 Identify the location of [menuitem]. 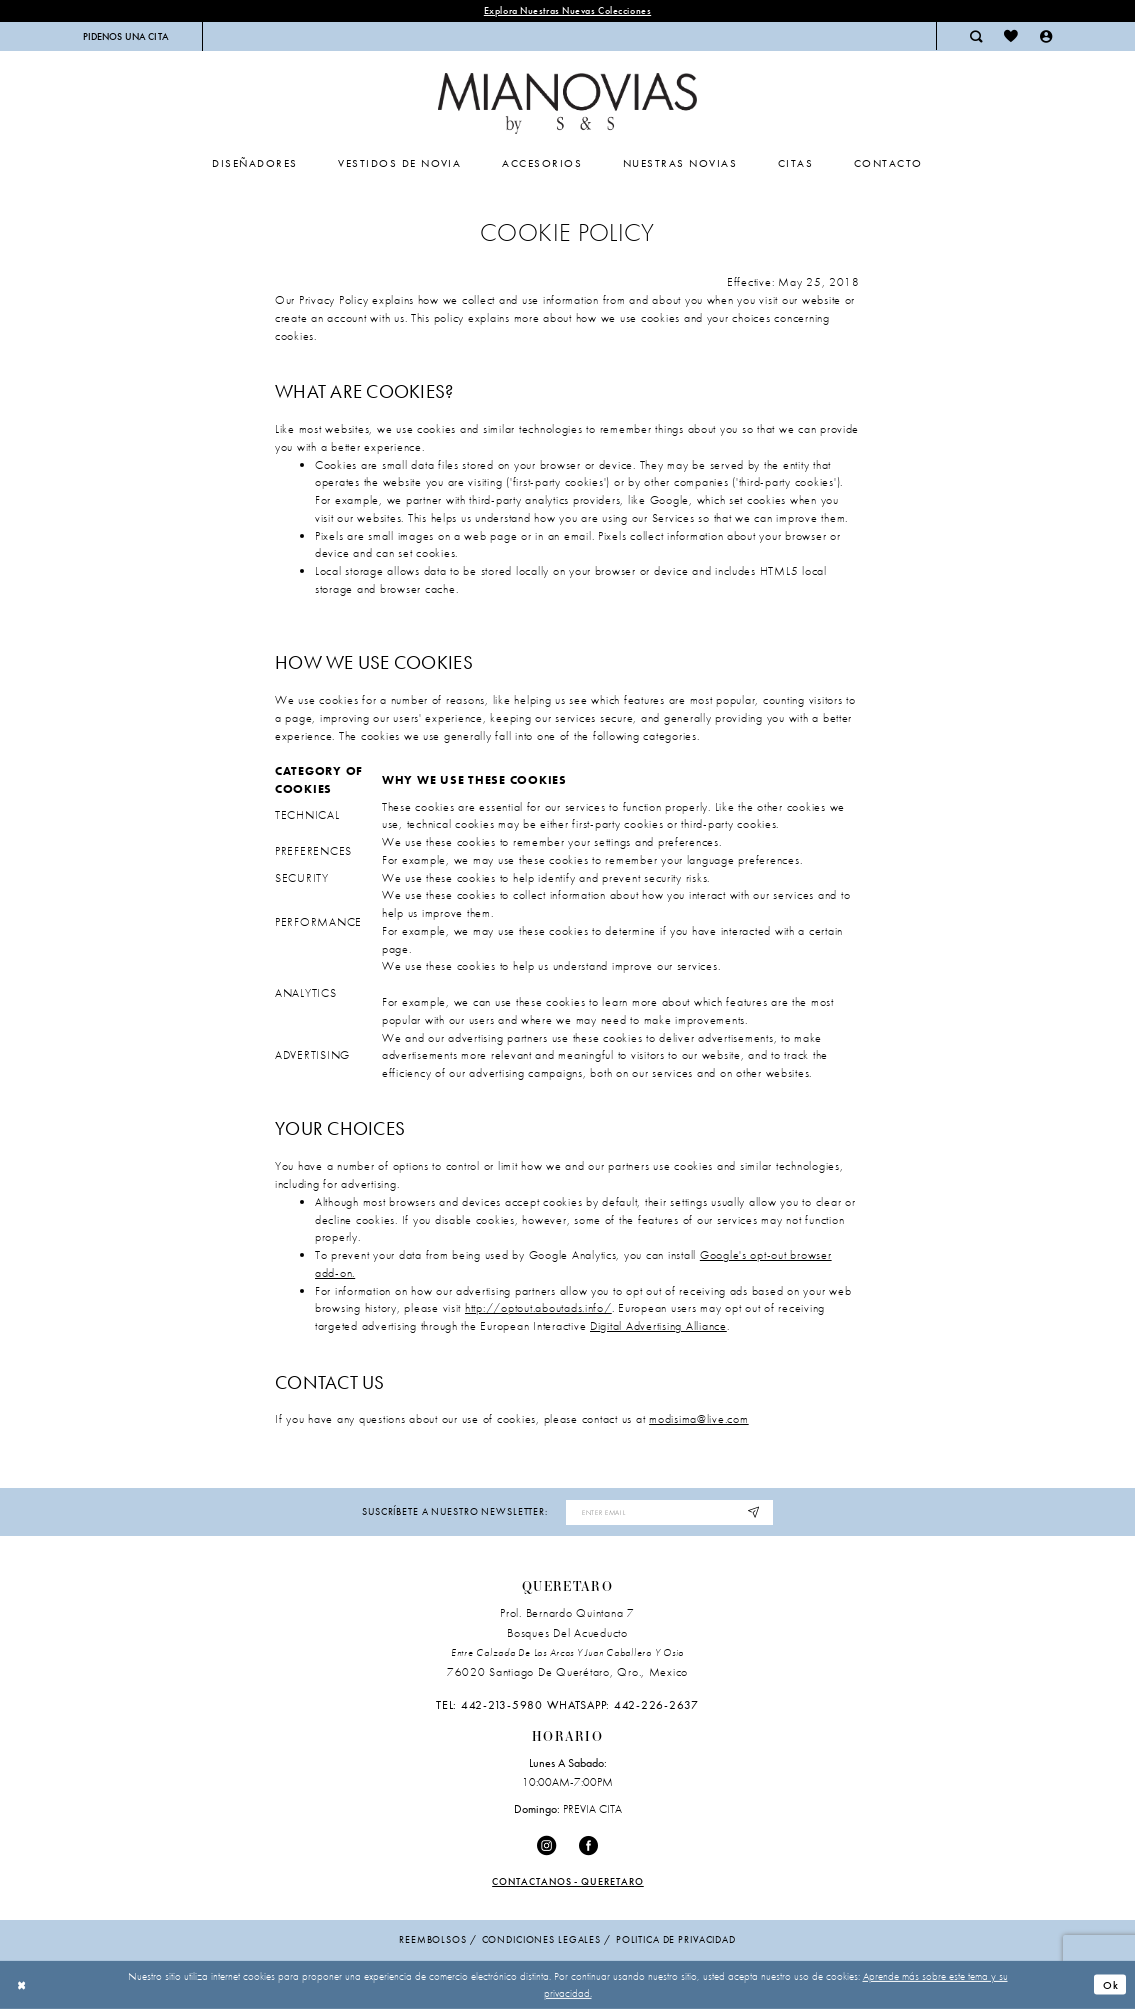
(125, 36).